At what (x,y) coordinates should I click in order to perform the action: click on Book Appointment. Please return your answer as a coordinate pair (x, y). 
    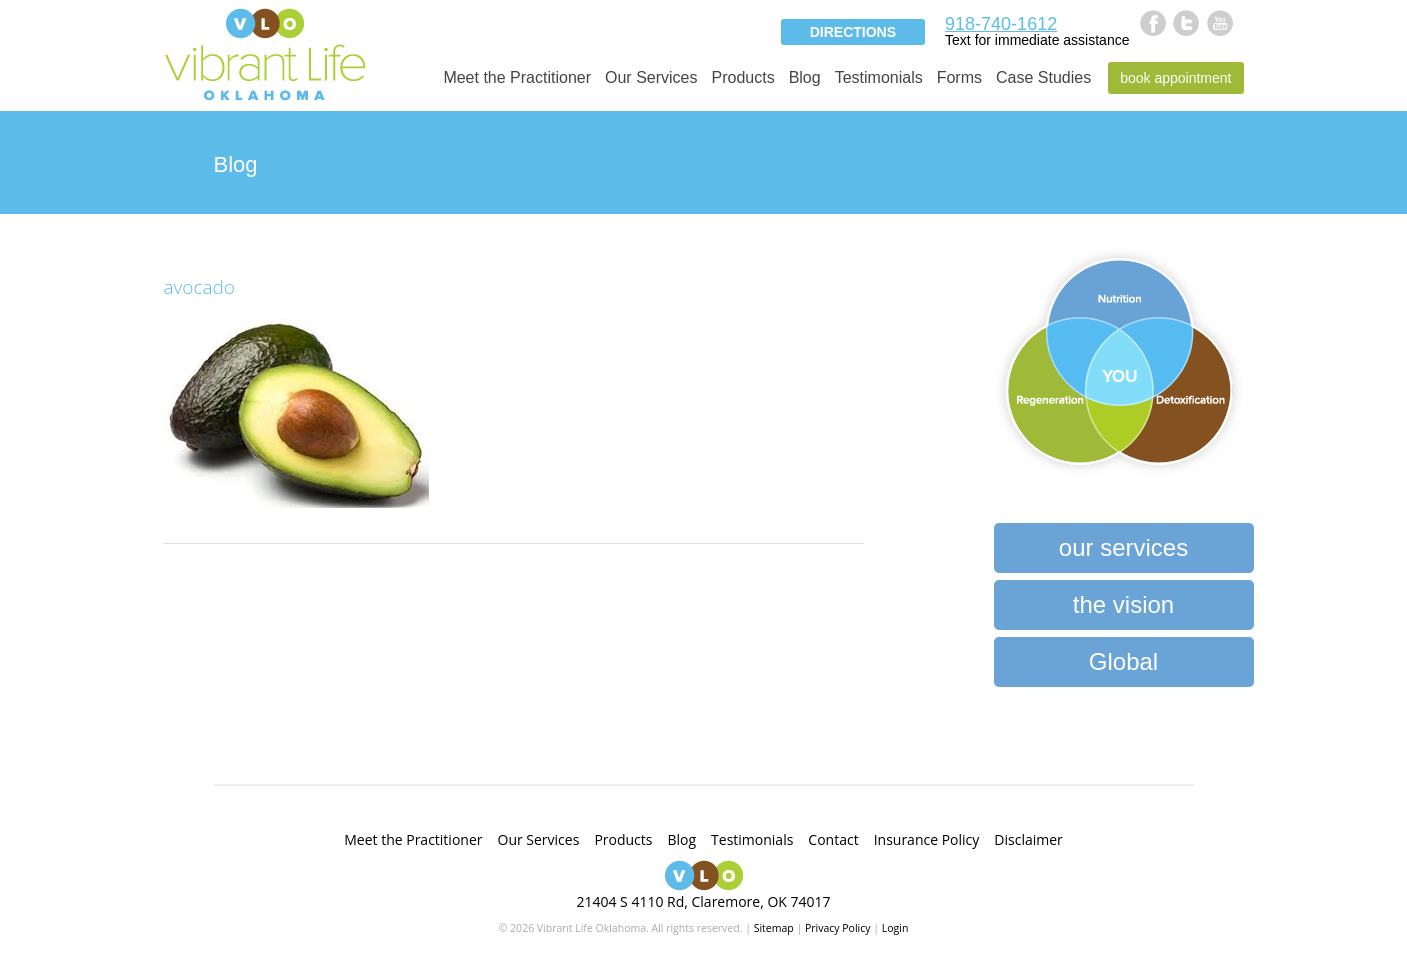
    Looking at the image, I should click on (1175, 78).